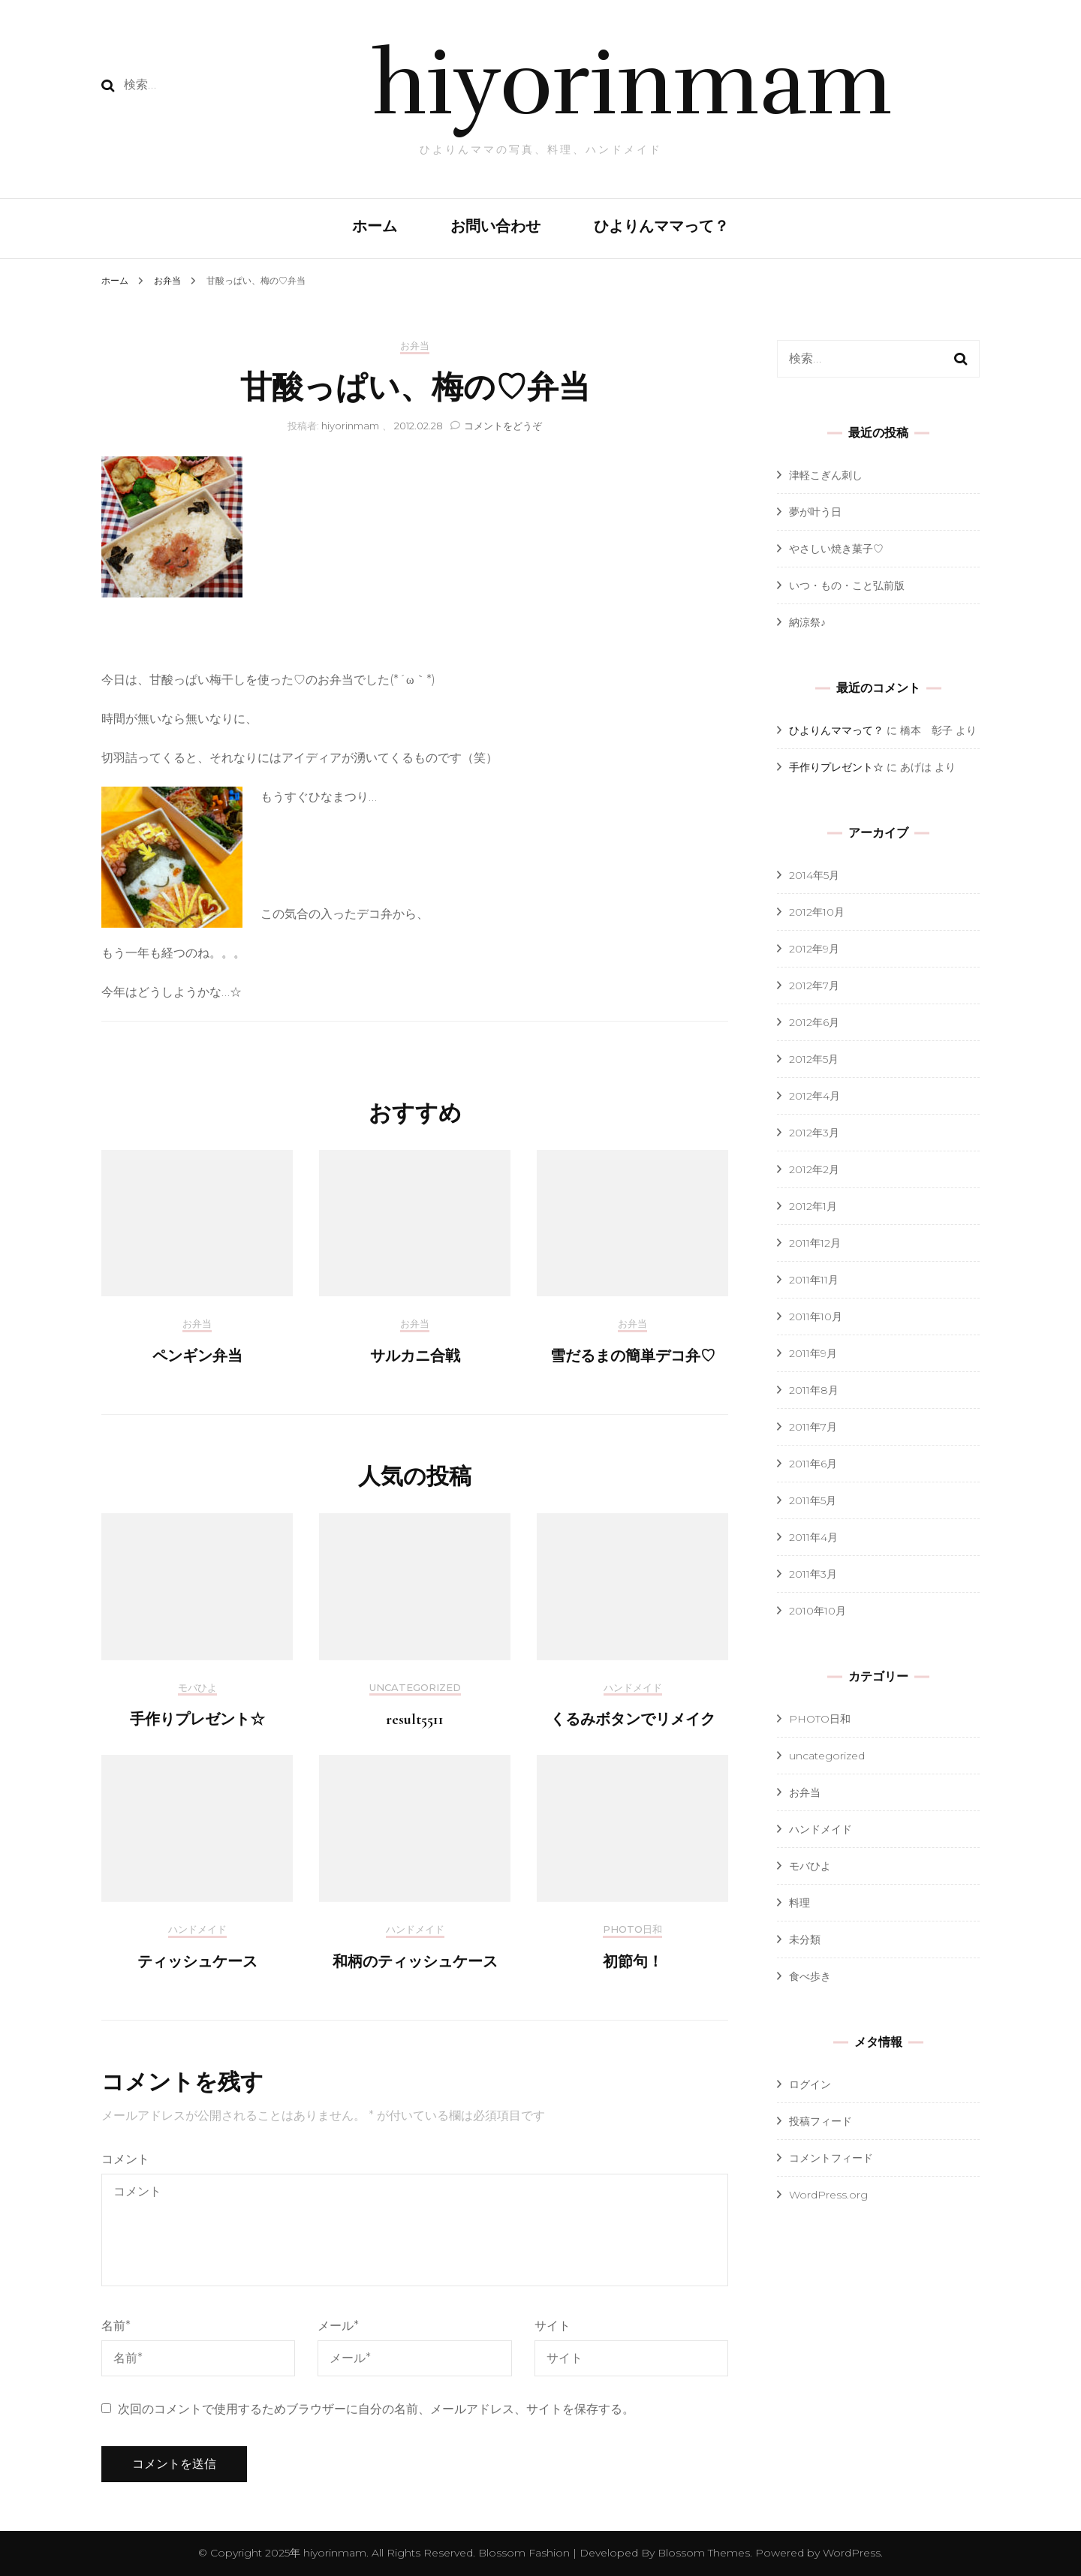 This screenshot has height=2576, width=1081. I want to click on 和柄のティッシュケース, so click(415, 1962).